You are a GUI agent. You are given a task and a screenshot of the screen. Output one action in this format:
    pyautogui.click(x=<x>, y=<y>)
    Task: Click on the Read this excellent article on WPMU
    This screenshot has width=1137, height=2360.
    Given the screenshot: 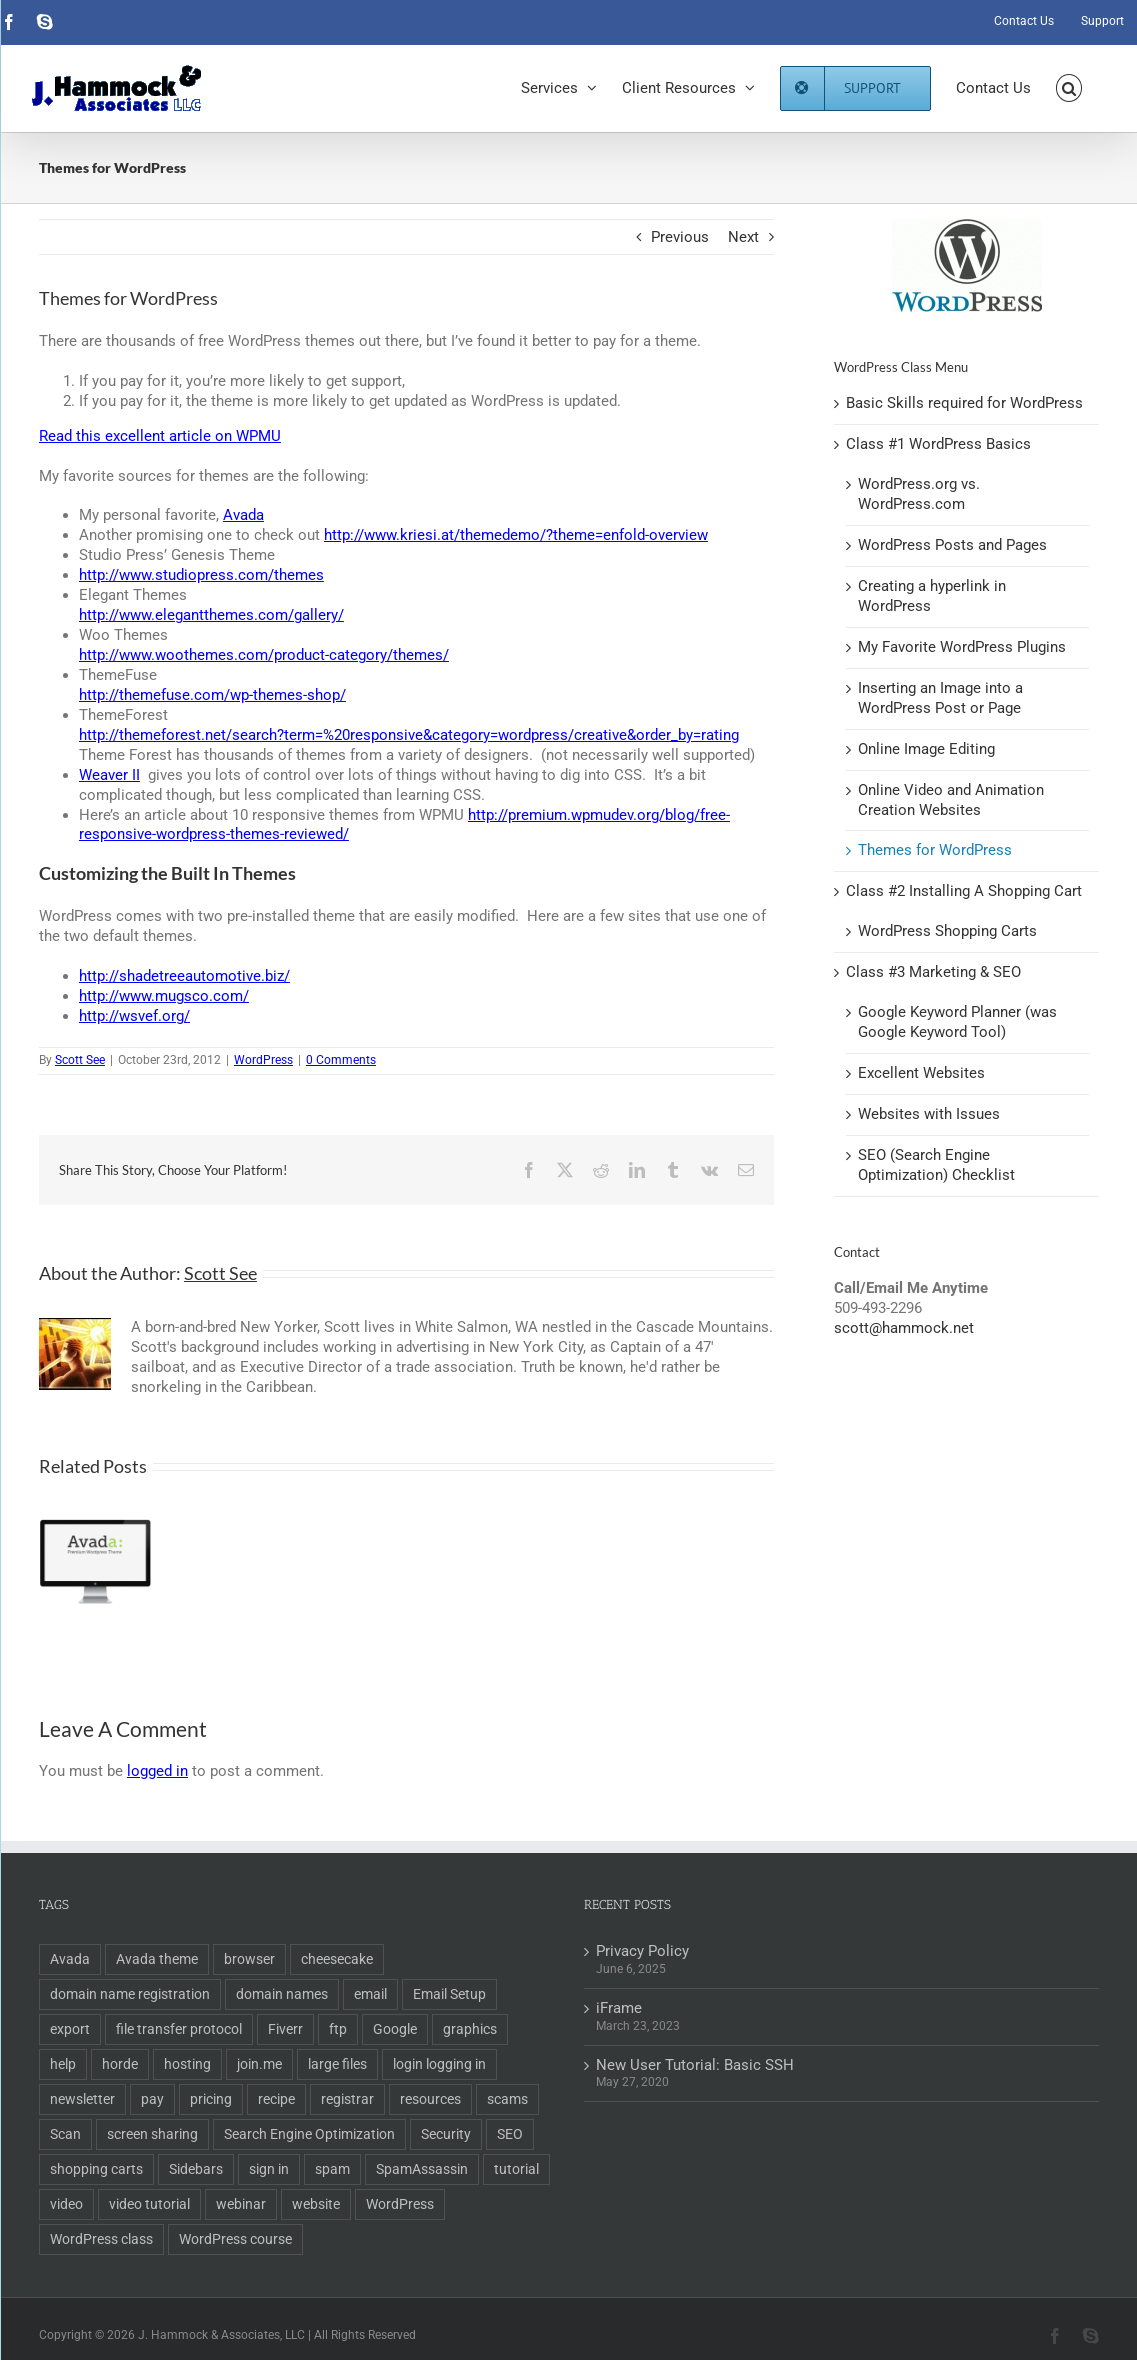 What is the action you would take?
    pyautogui.click(x=160, y=436)
    